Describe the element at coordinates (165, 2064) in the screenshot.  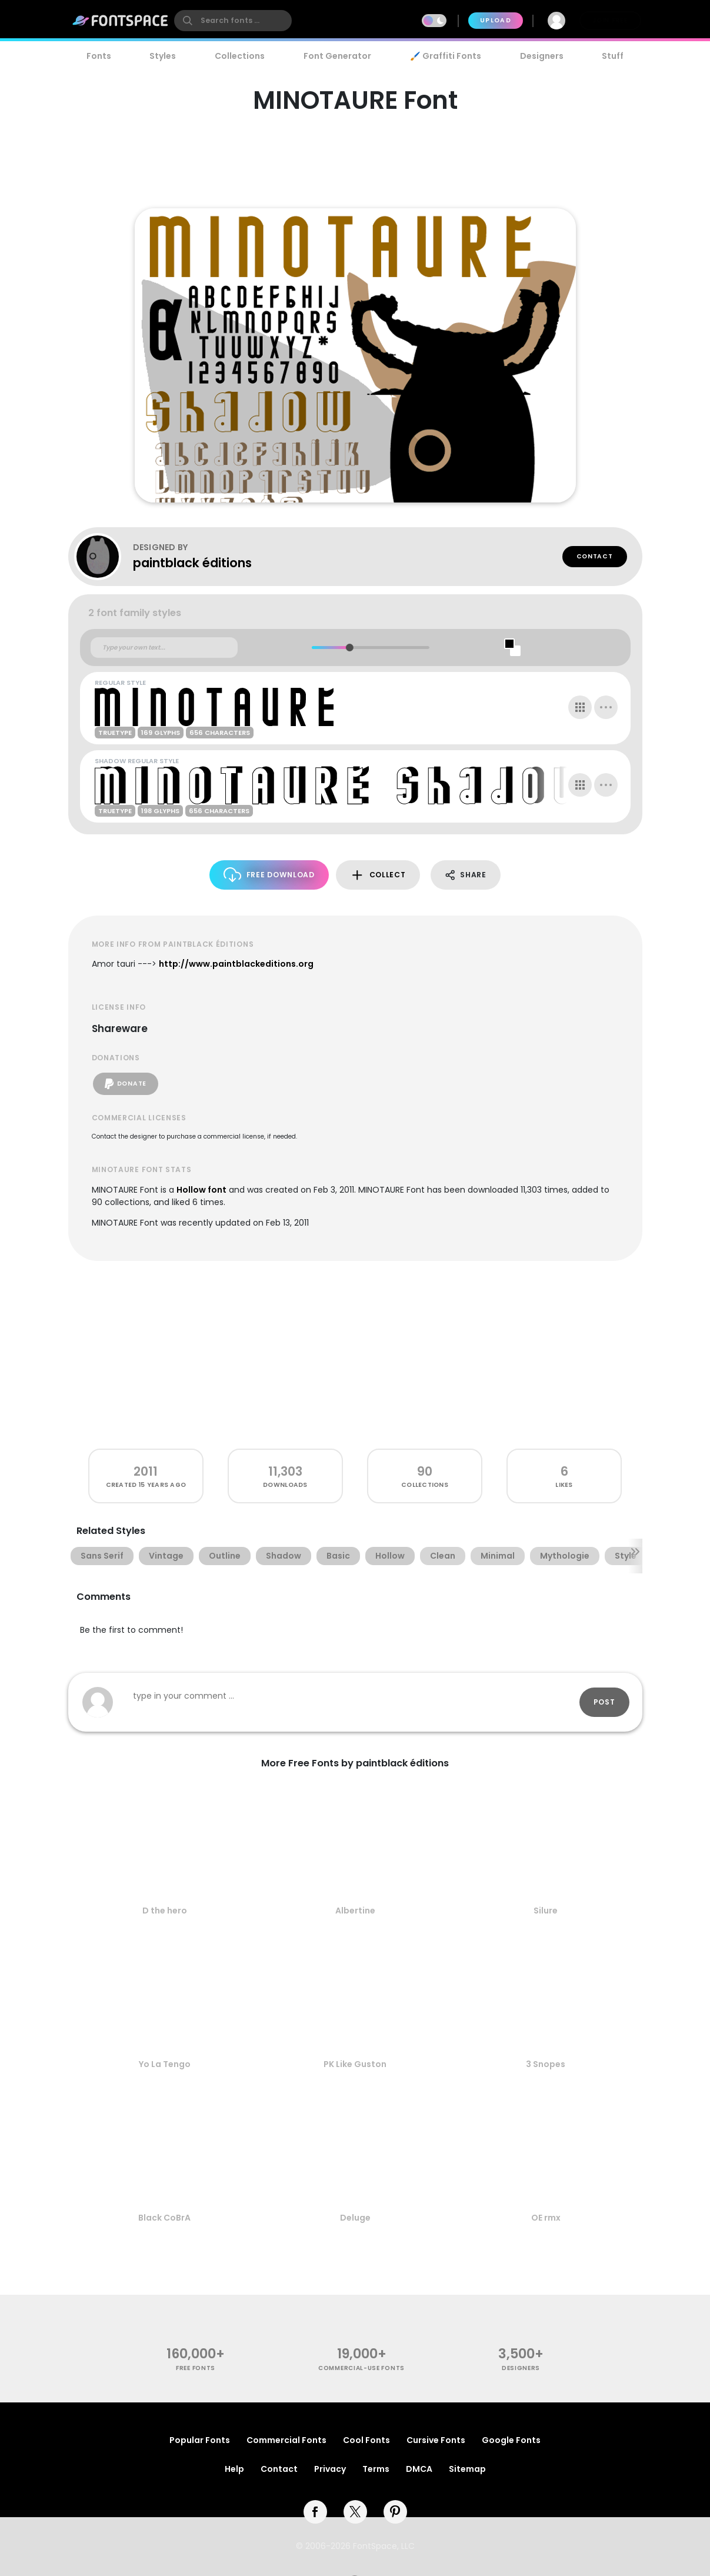
I see `Yo La Tengo` at that location.